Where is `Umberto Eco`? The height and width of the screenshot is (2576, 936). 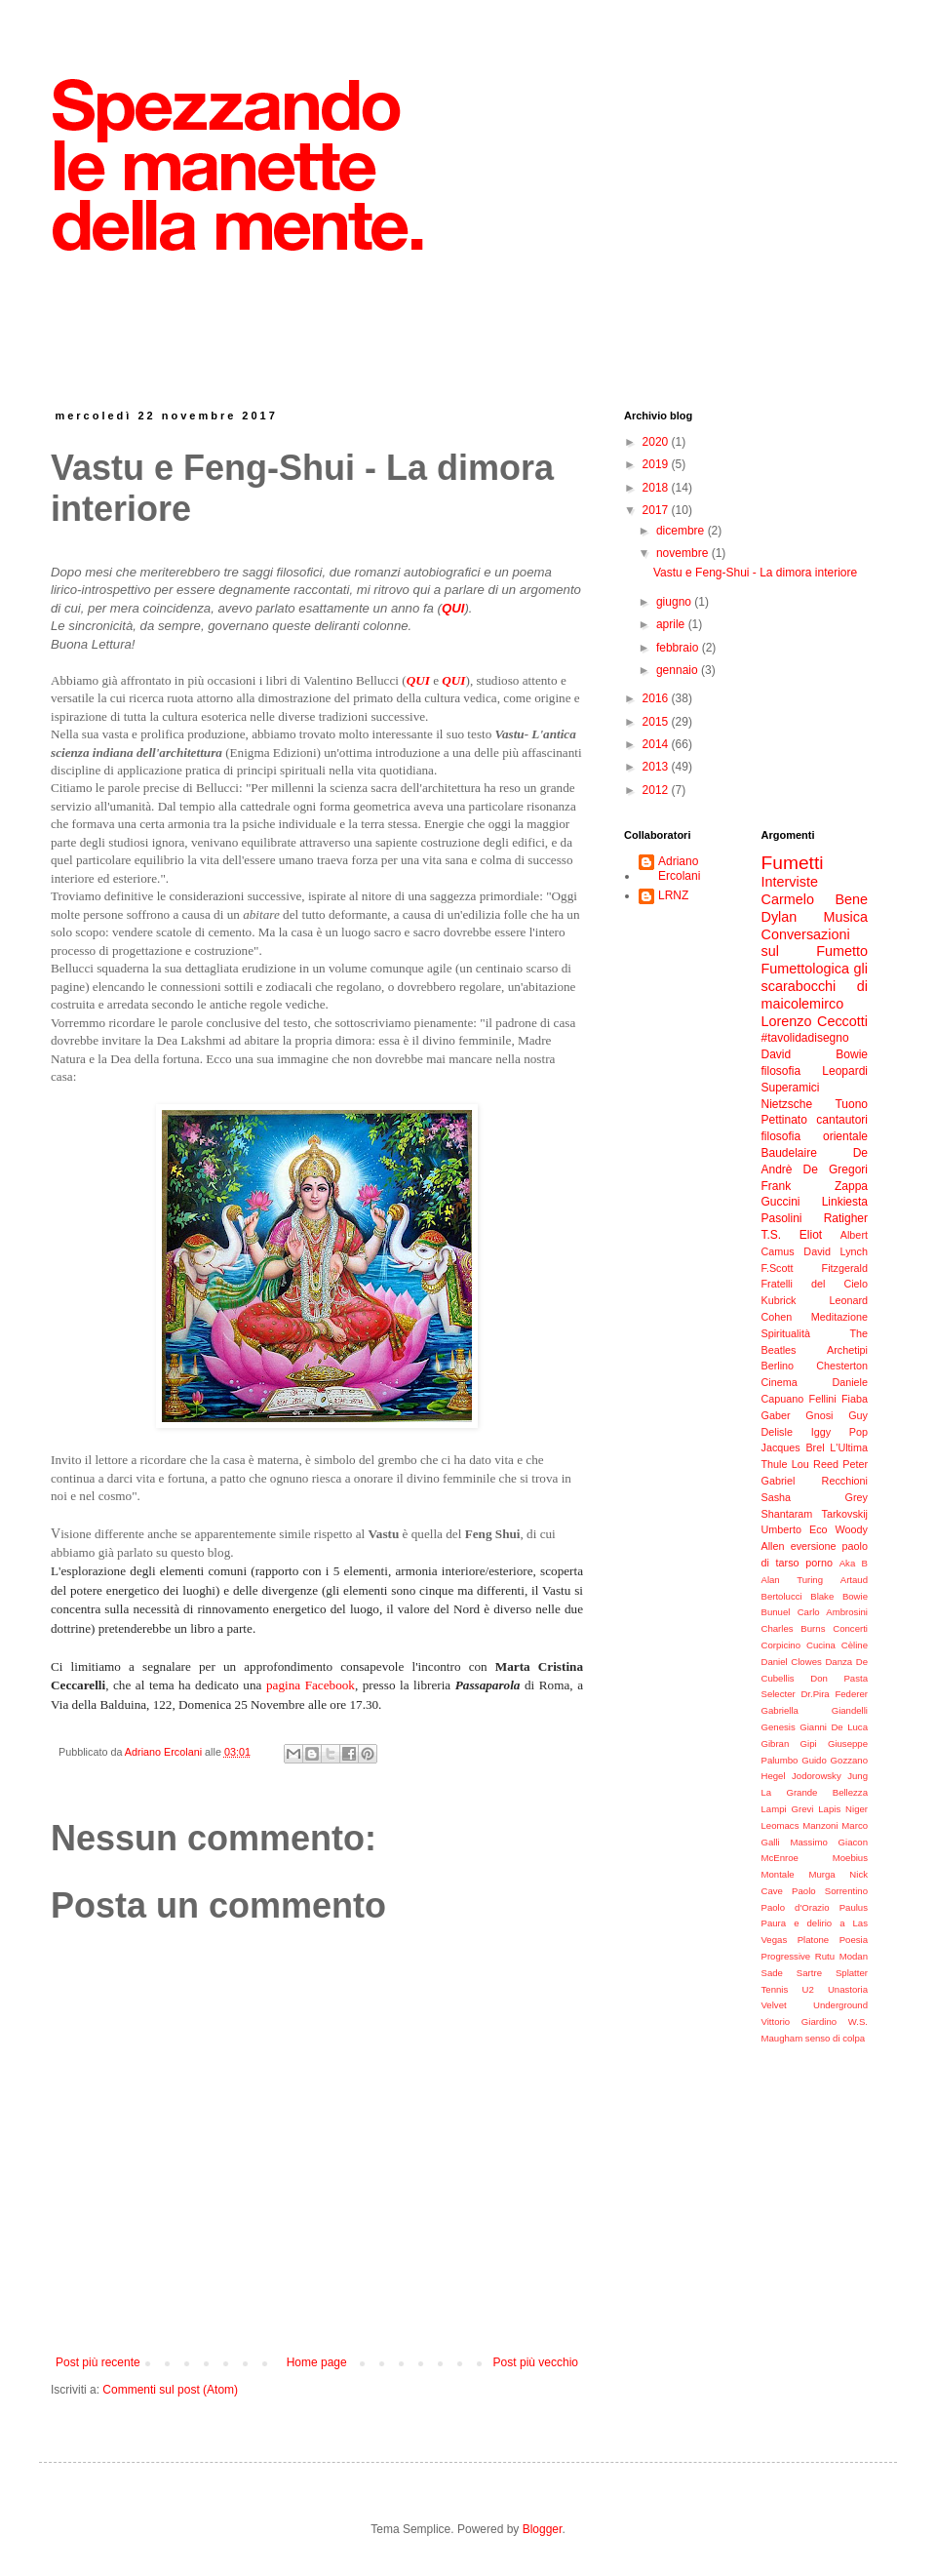 Umberto Eco is located at coordinates (794, 1529).